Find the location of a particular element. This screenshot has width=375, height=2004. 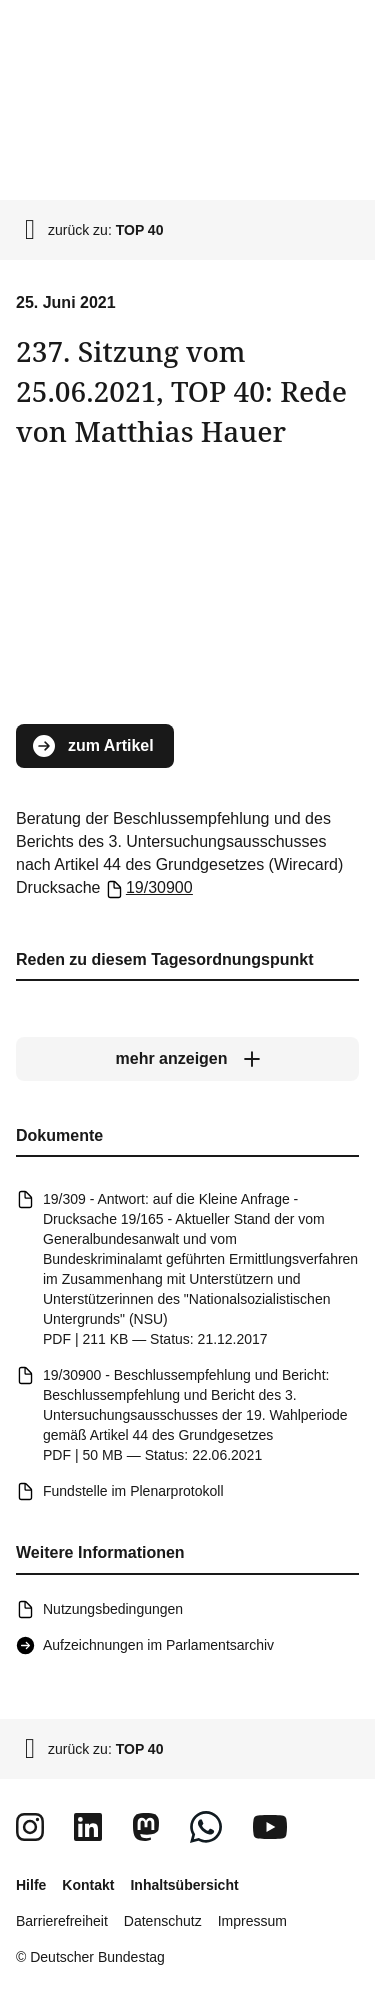

Inhaltsübersicht is located at coordinates (184, 1885).